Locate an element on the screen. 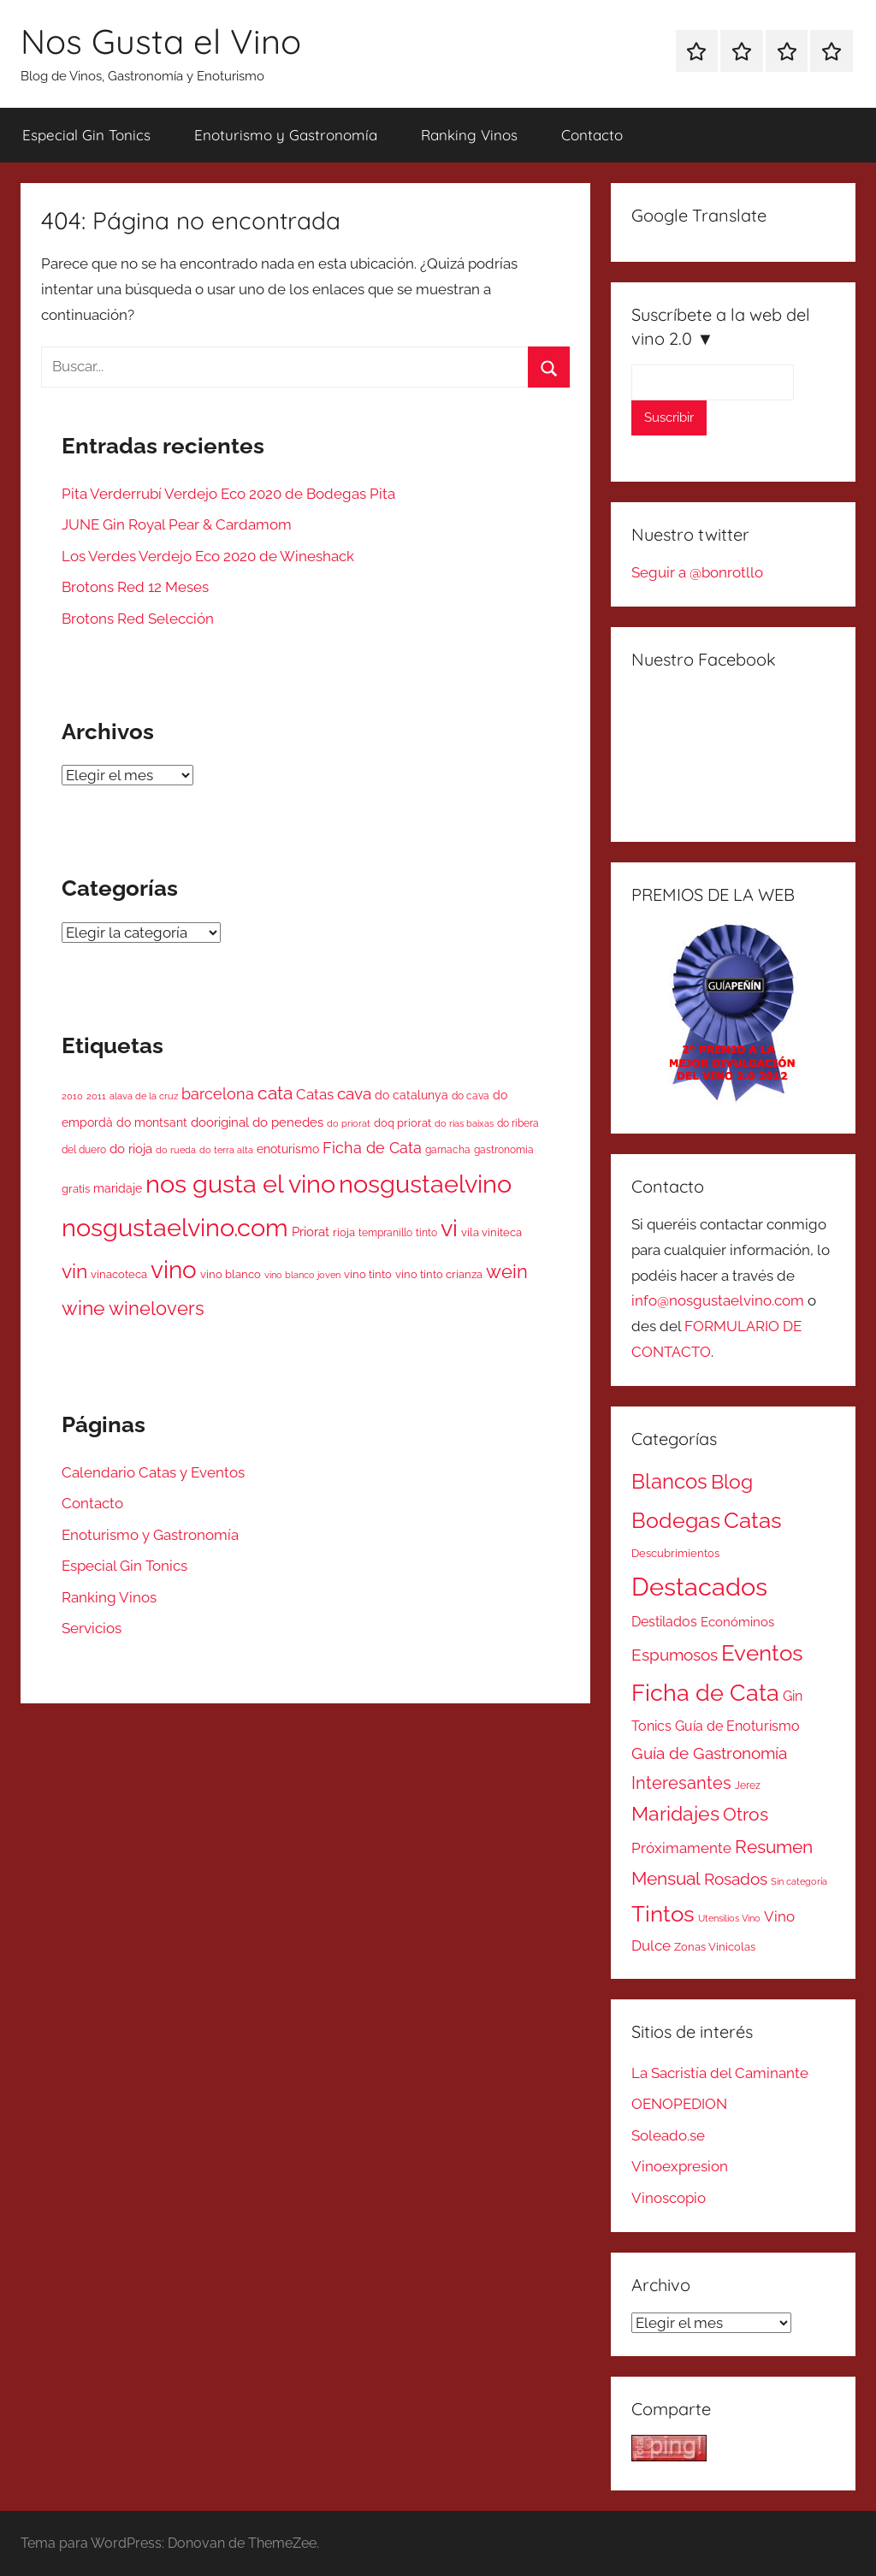 This screenshot has height=2576, width=876. nosgustaelvino [nosgustaelvino (1.785 elementos)] is located at coordinates (425, 1184).